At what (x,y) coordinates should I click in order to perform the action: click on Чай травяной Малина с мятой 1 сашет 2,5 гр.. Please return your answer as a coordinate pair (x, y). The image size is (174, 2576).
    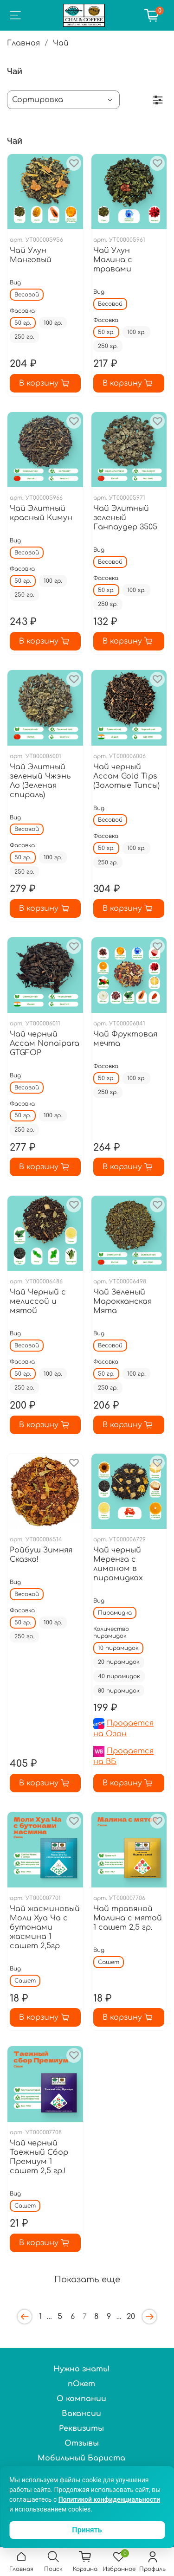
    Looking at the image, I should click on (127, 1918).